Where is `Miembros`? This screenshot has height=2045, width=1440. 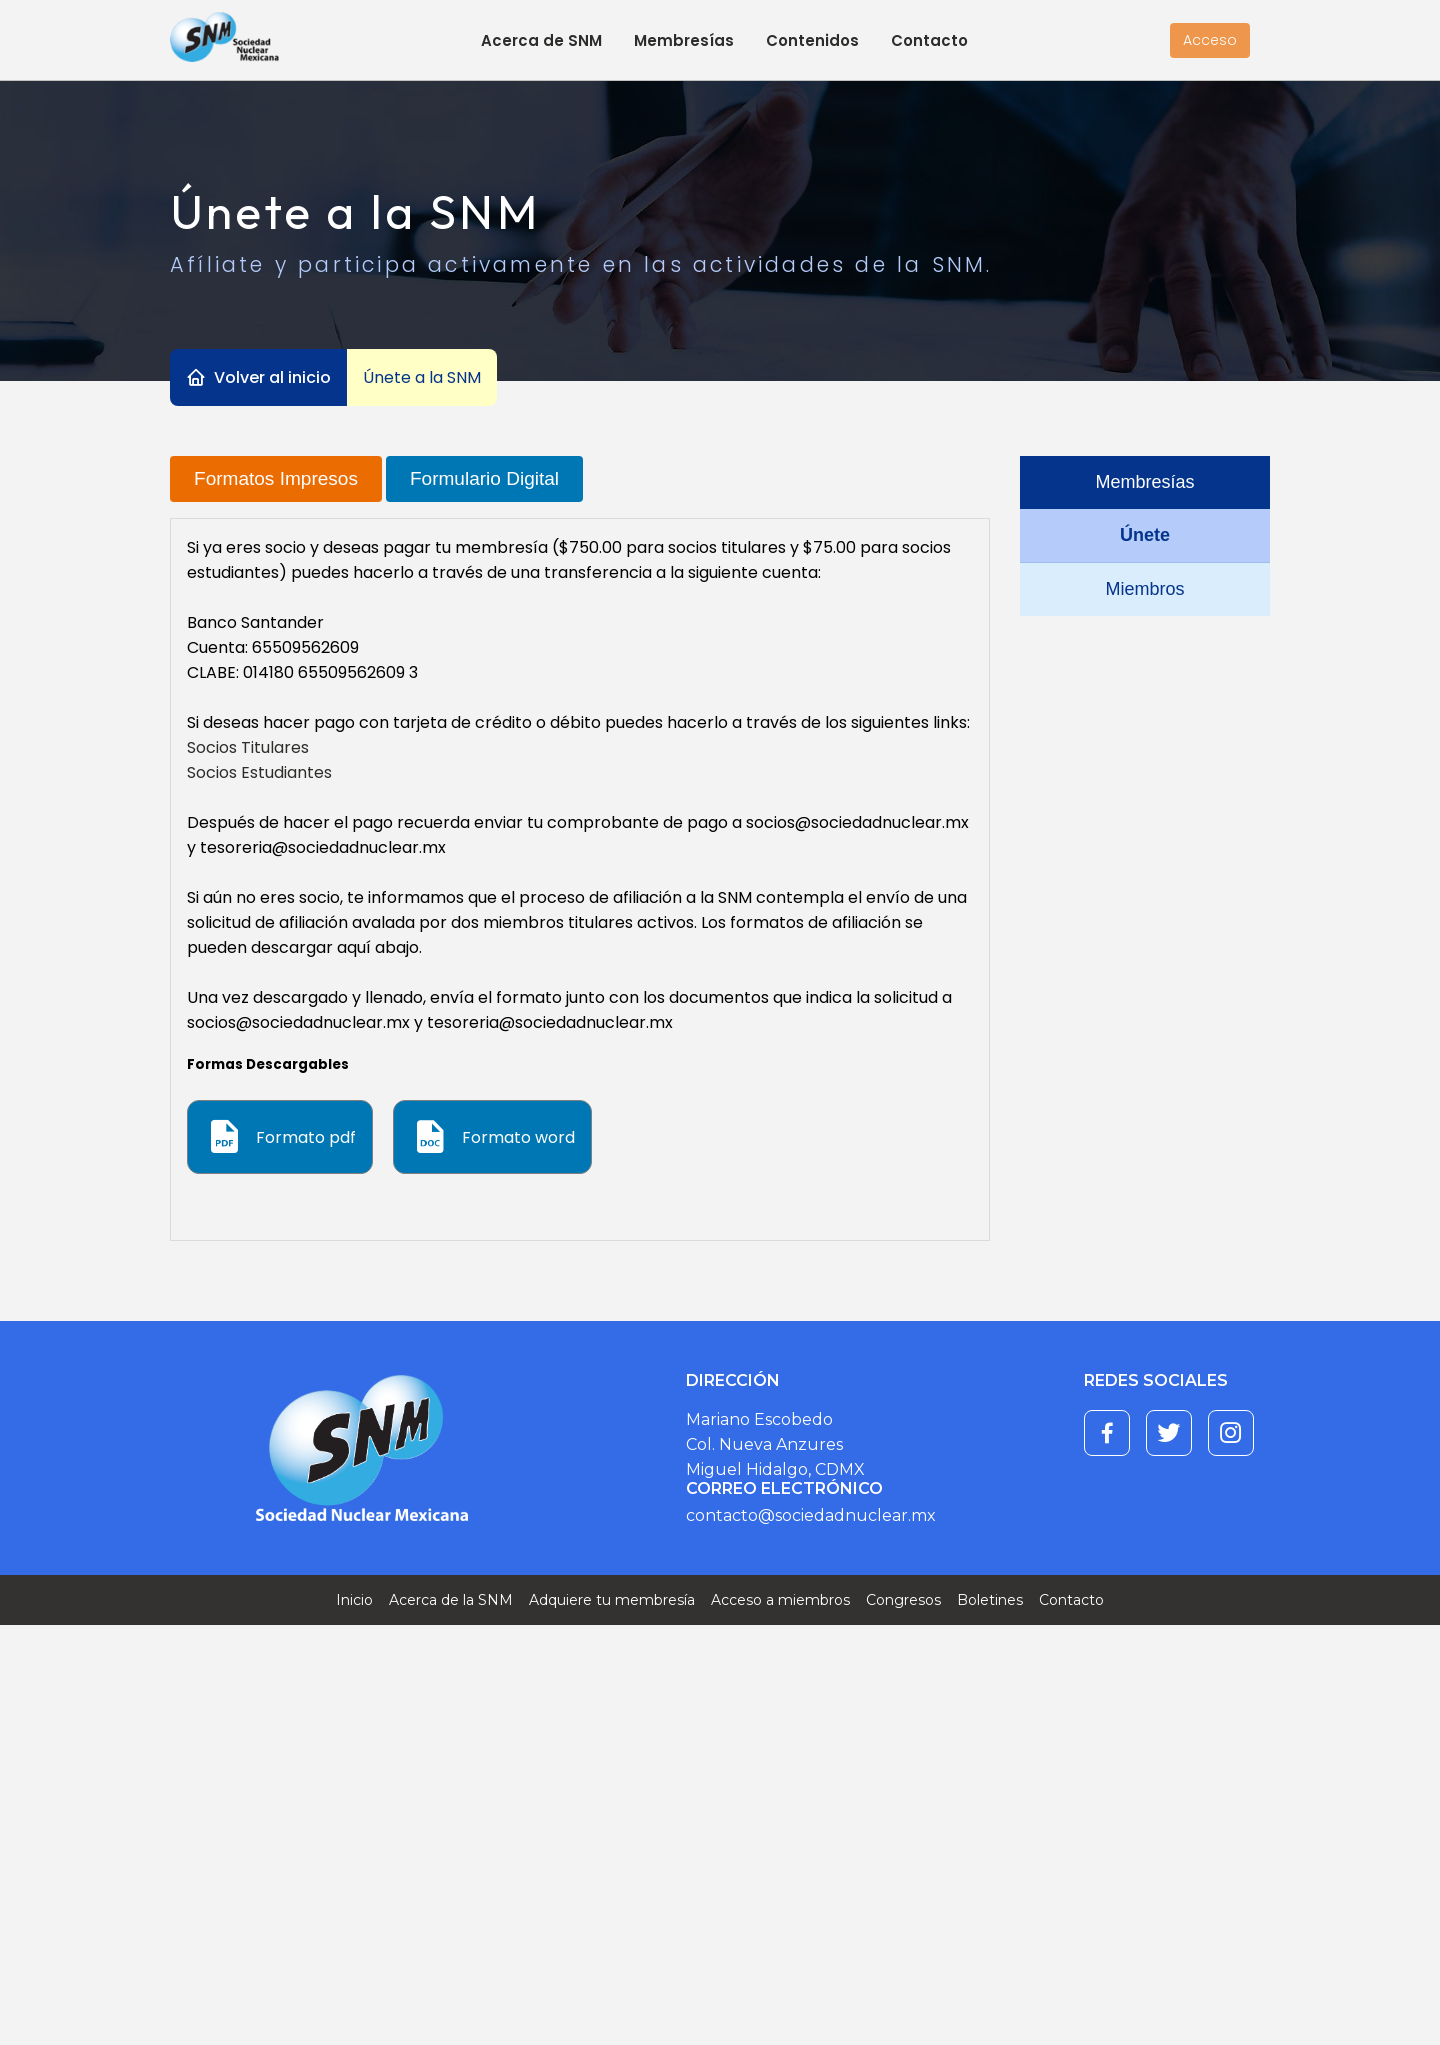 Miembros is located at coordinates (1144, 589).